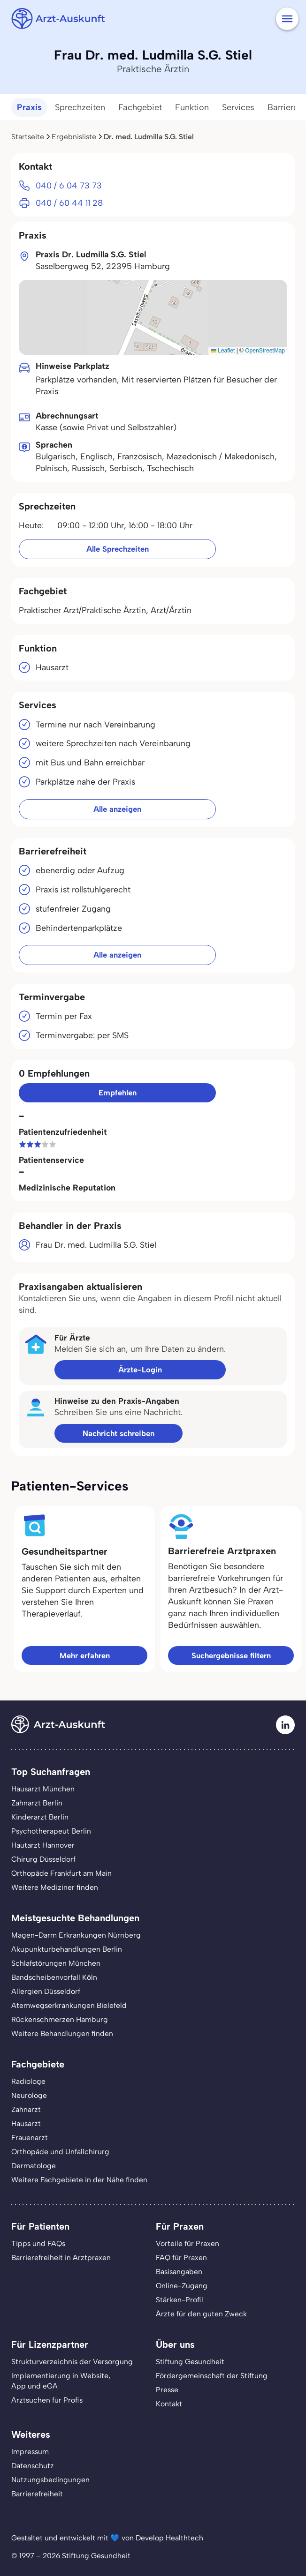  What do you see at coordinates (231, 1655) in the screenshot?
I see `Suchergebnisse filtern` at bounding box center [231, 1655].